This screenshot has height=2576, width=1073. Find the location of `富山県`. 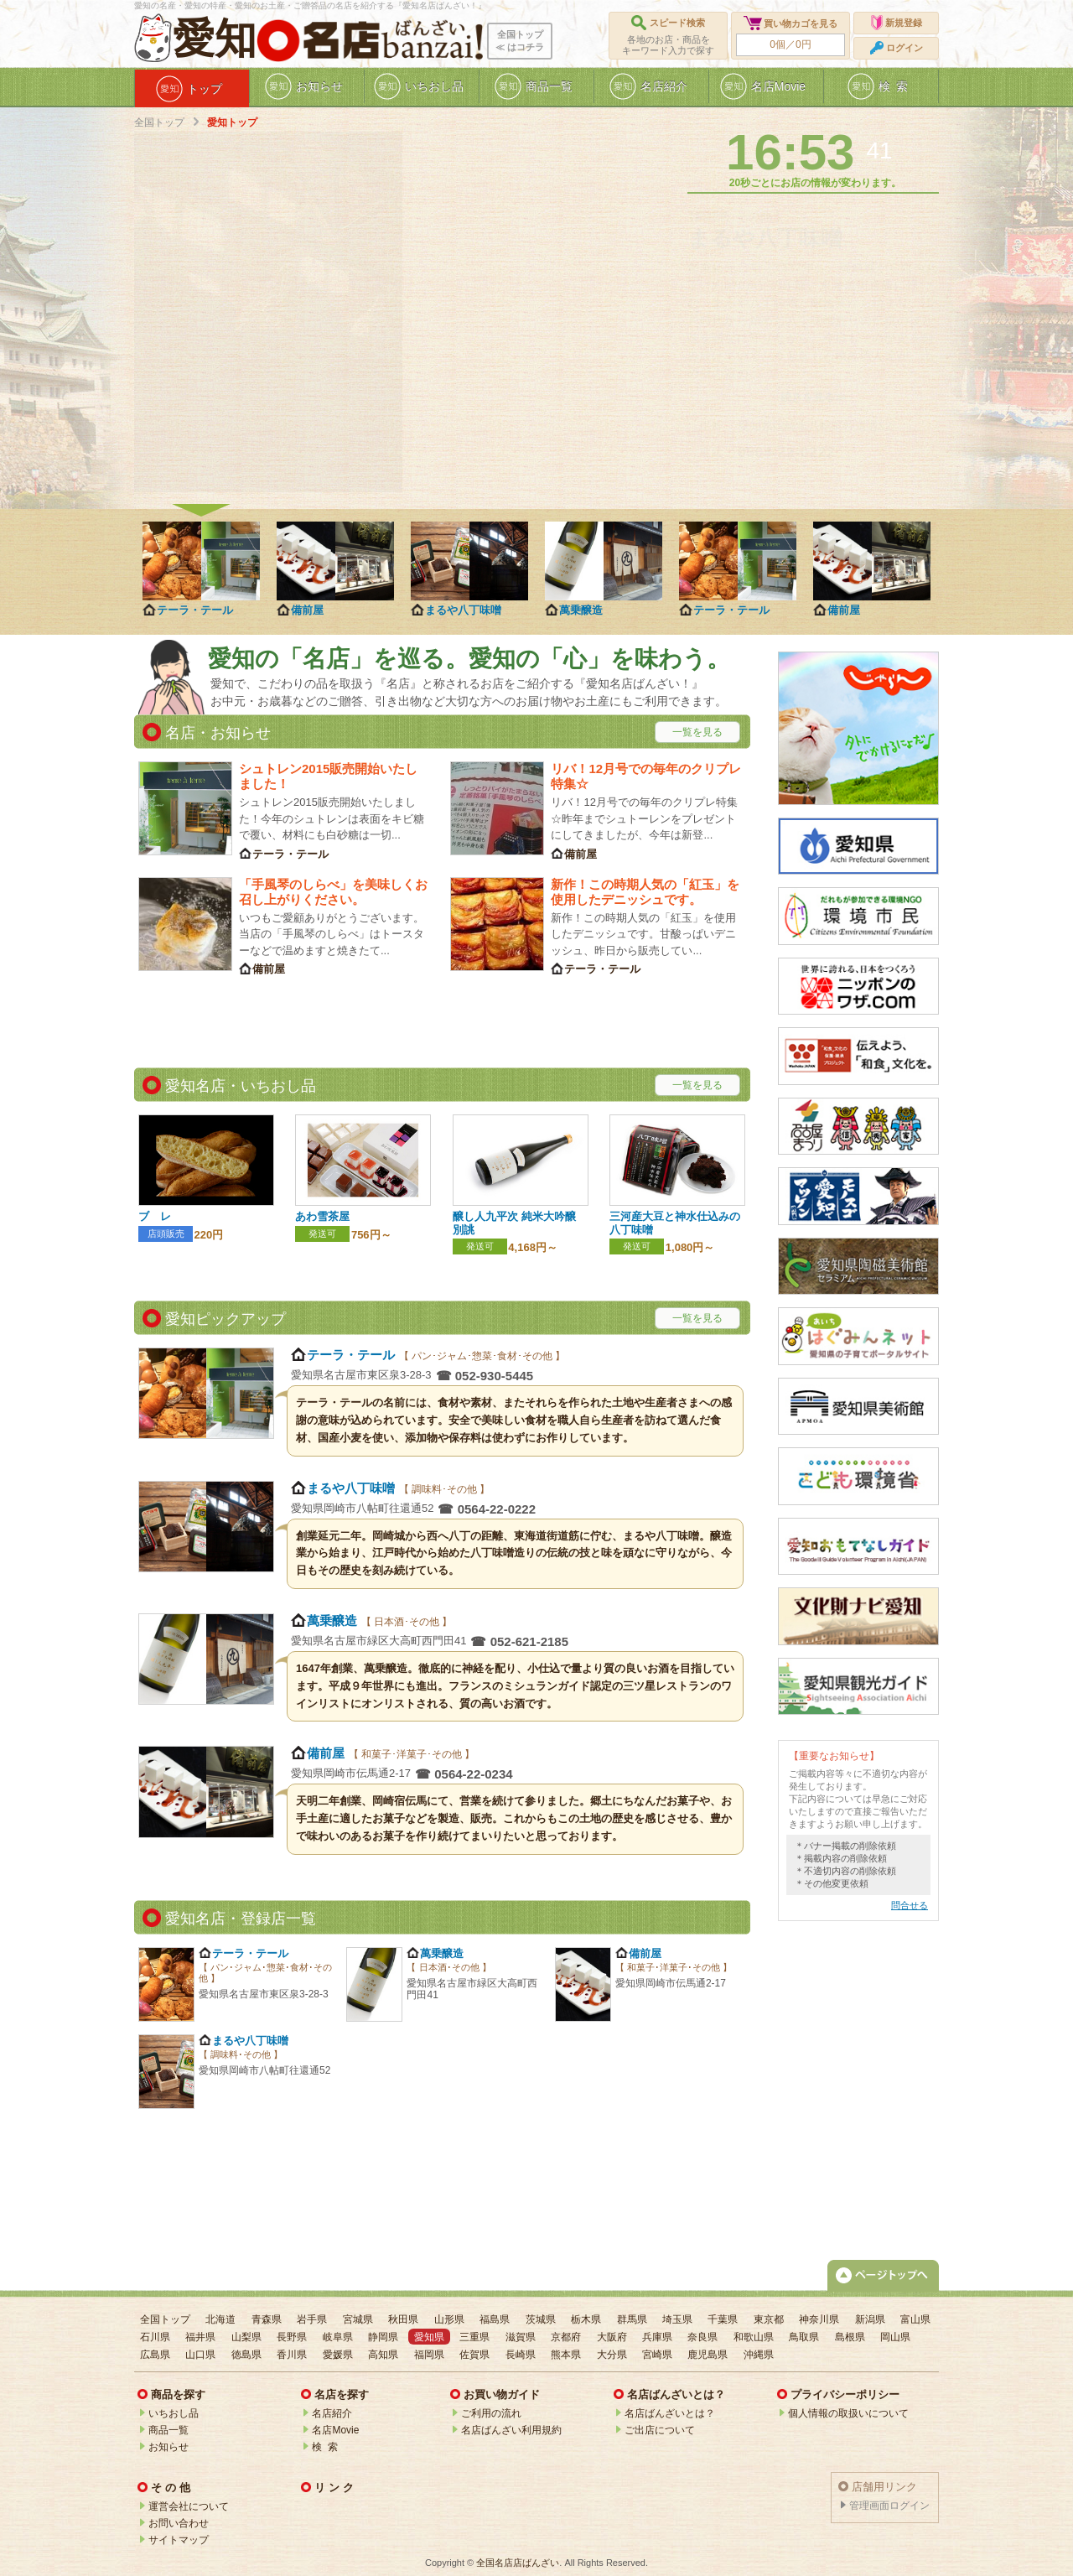

富山県 is located at coordinates (915, 2319).